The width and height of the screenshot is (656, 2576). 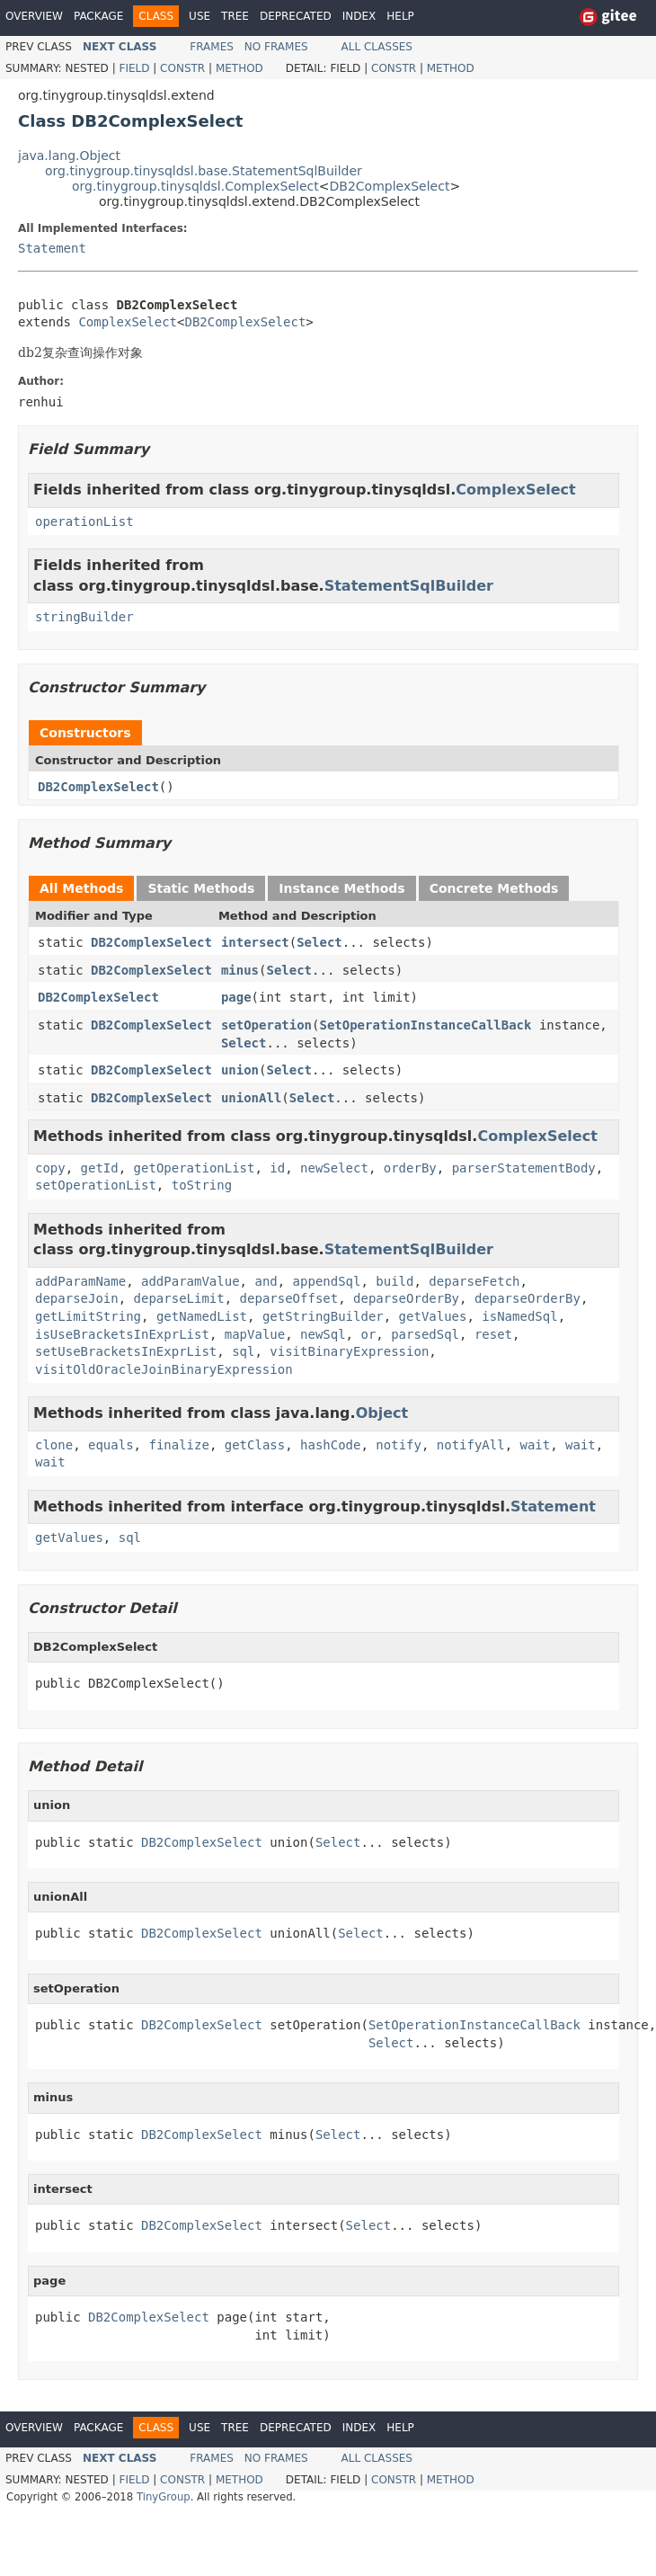 What do you see at coordinates (190, 1281) in the screenshot?
I see `addParamValue` at bounding box center [190, 1281].